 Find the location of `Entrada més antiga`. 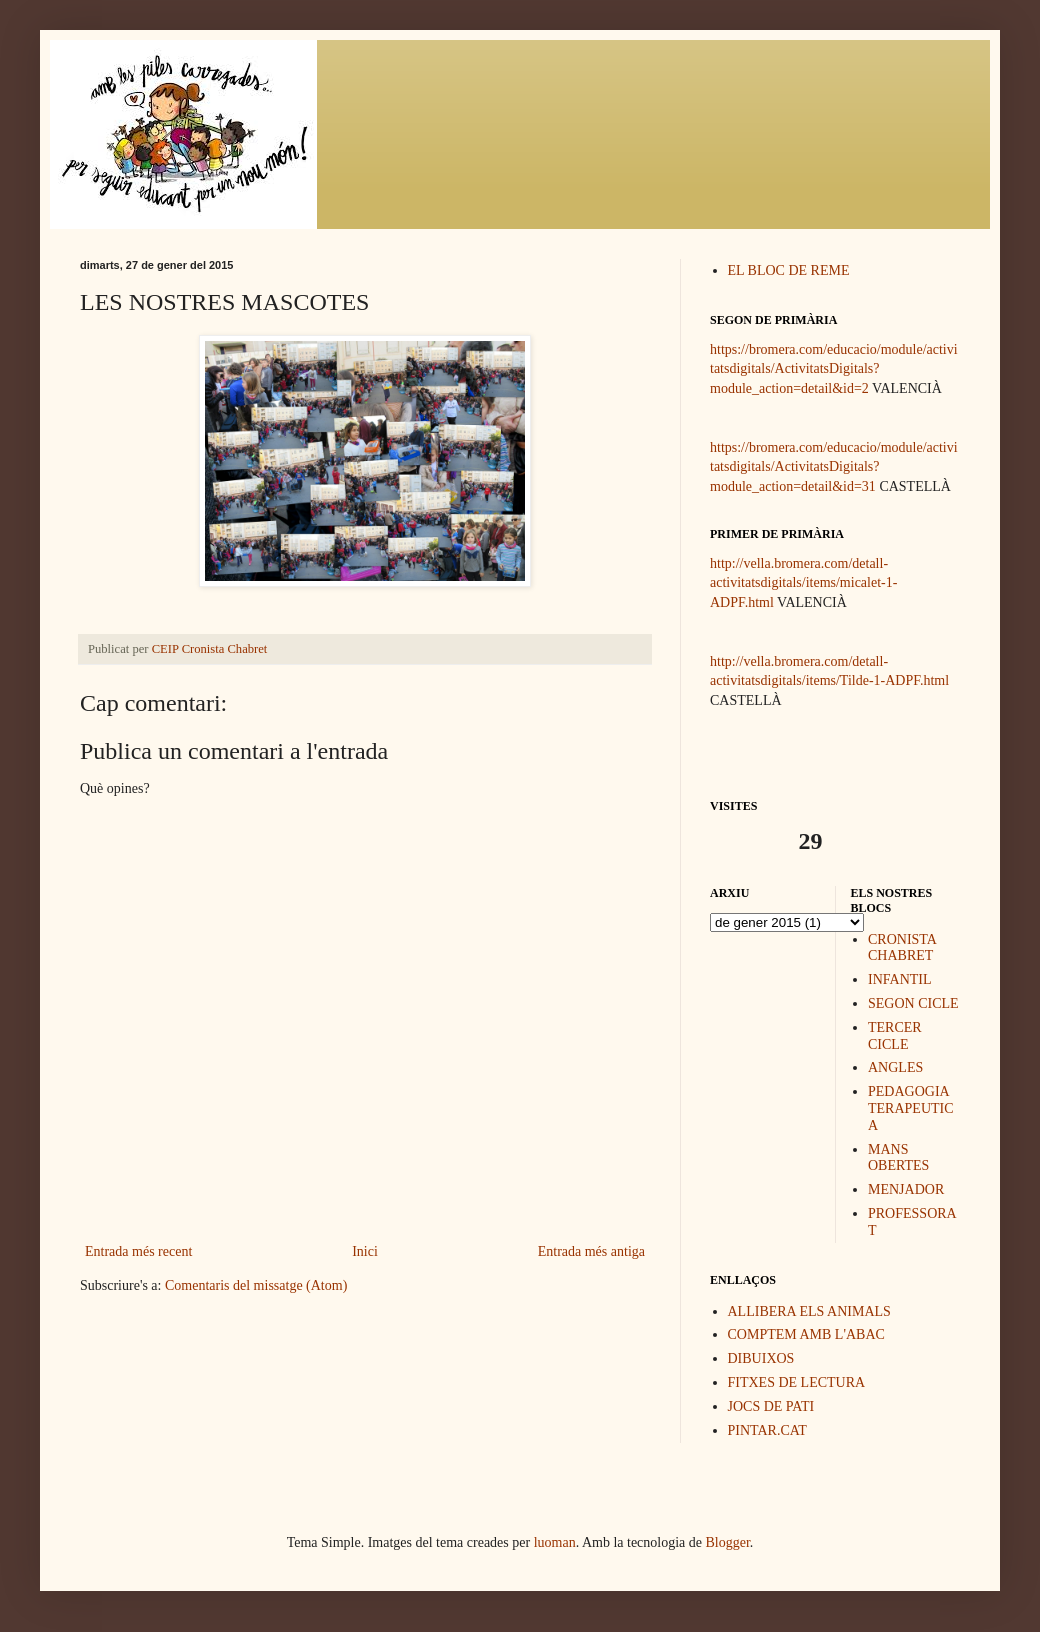

Entrada més antiga is located at coordinates (591, 1251).